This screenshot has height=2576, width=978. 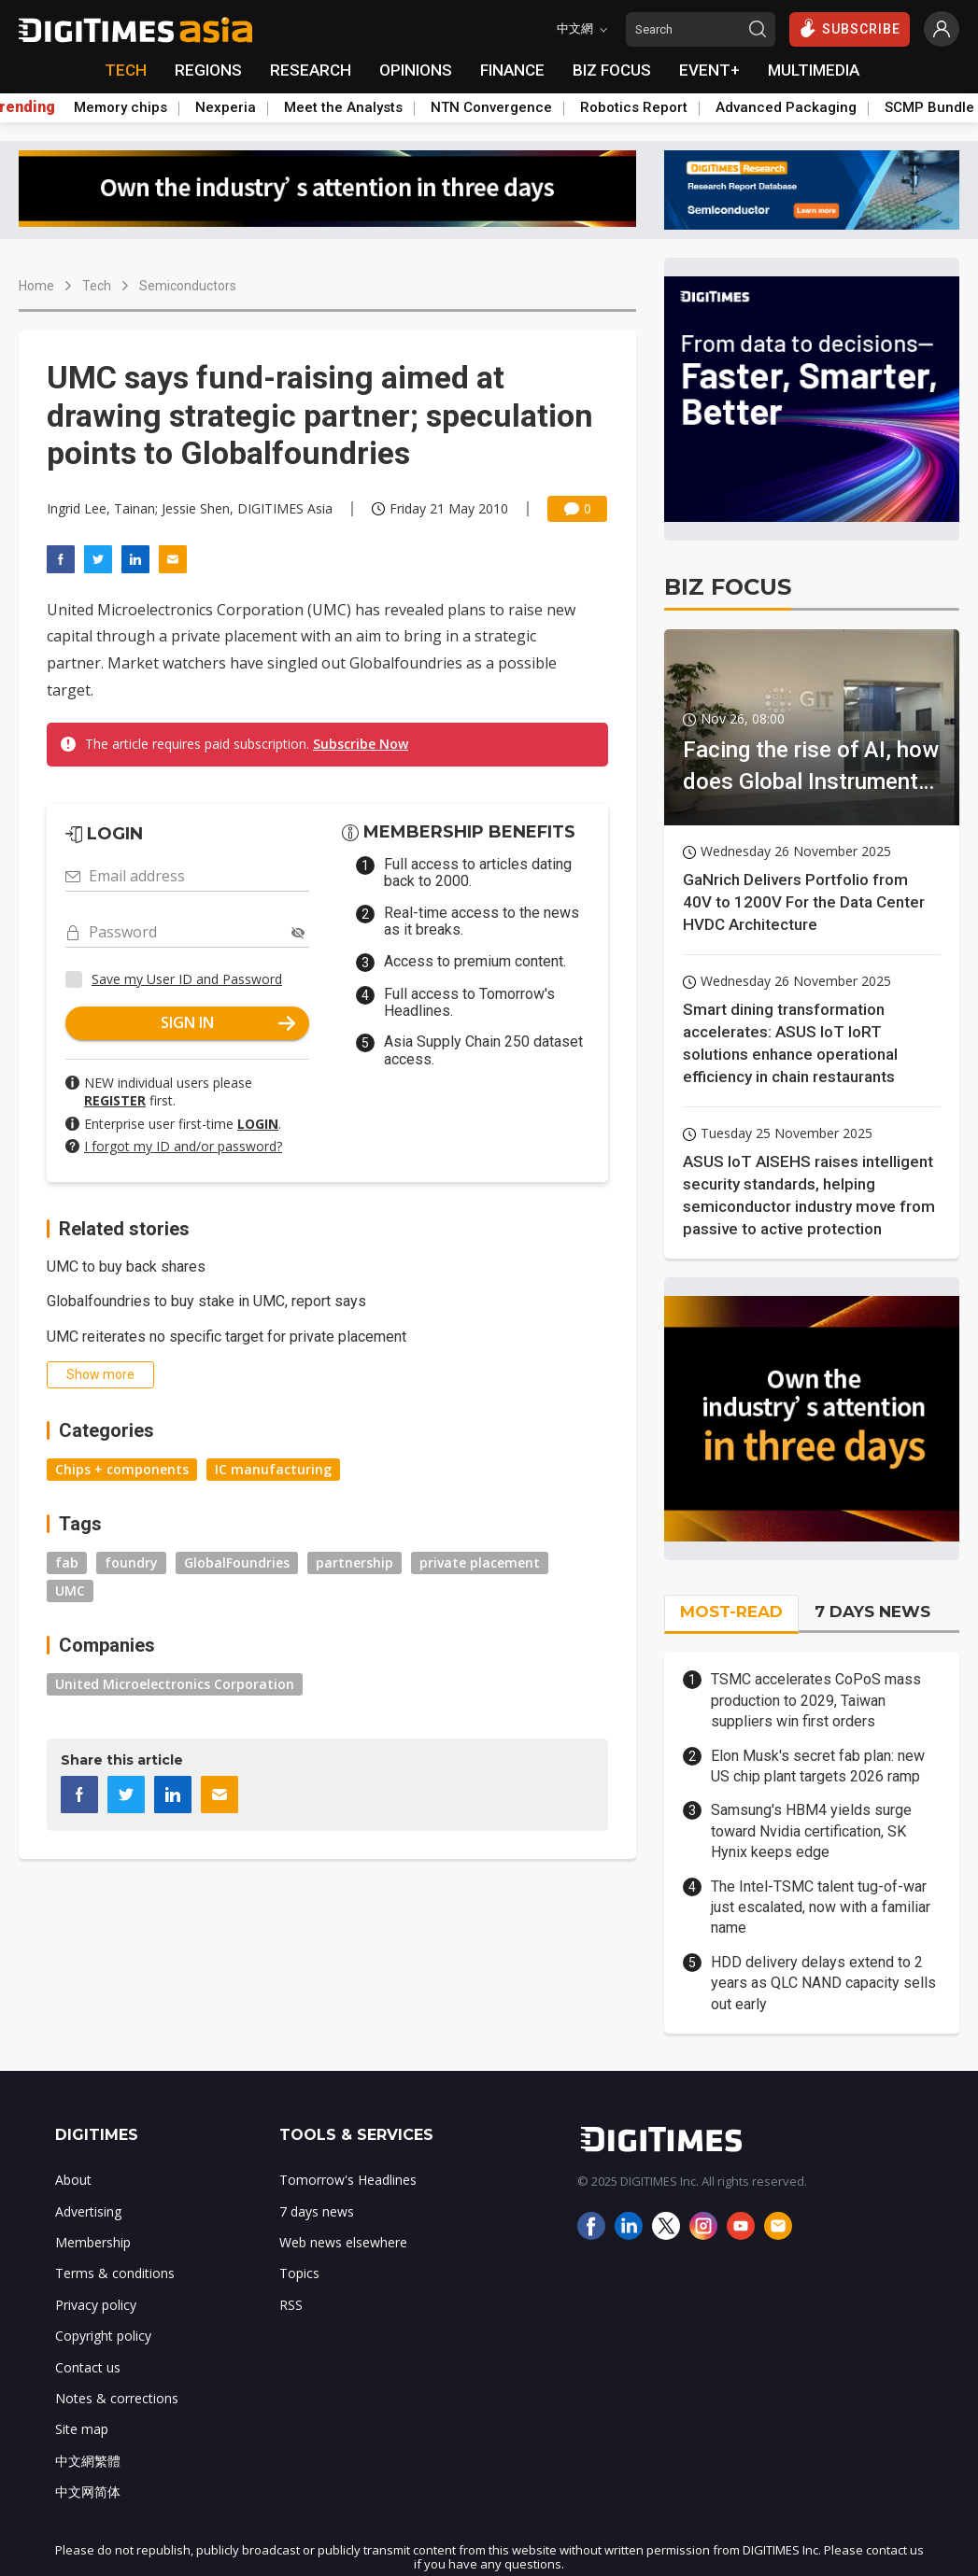 I want to click on Nexperia, so click(x=225, y=107).